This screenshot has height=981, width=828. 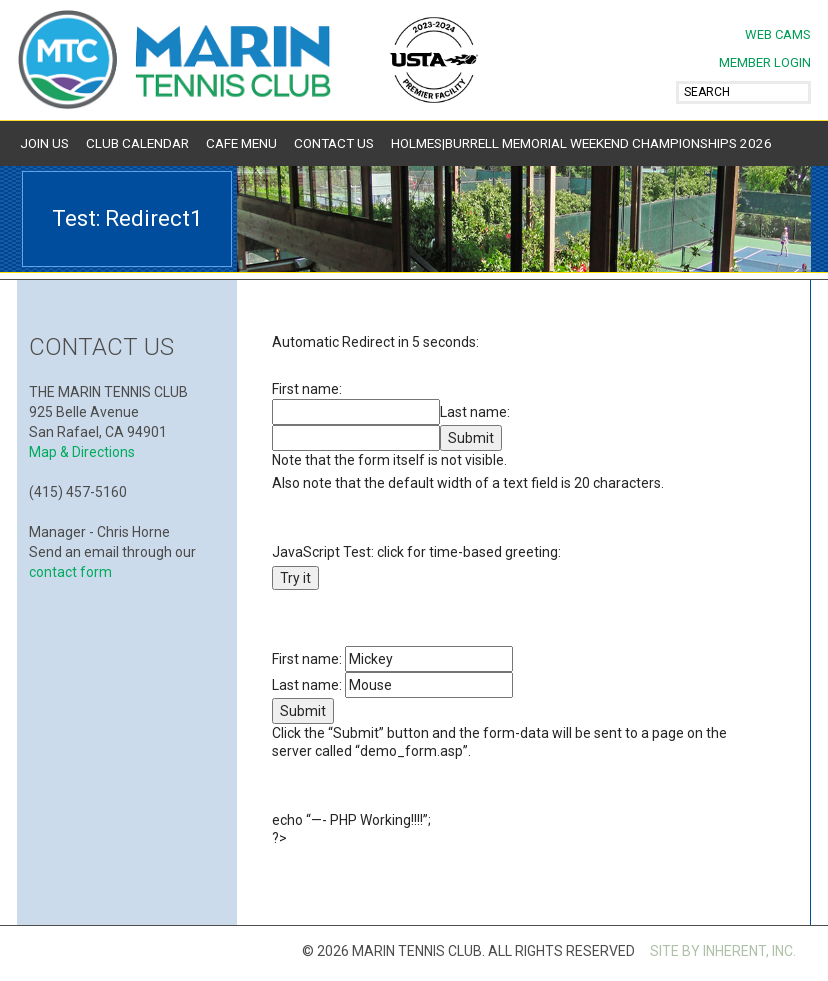 What do you see at coordinates (778, 34) in the screenshot?
I see `Web Cams` at bounding box center [778, 34].